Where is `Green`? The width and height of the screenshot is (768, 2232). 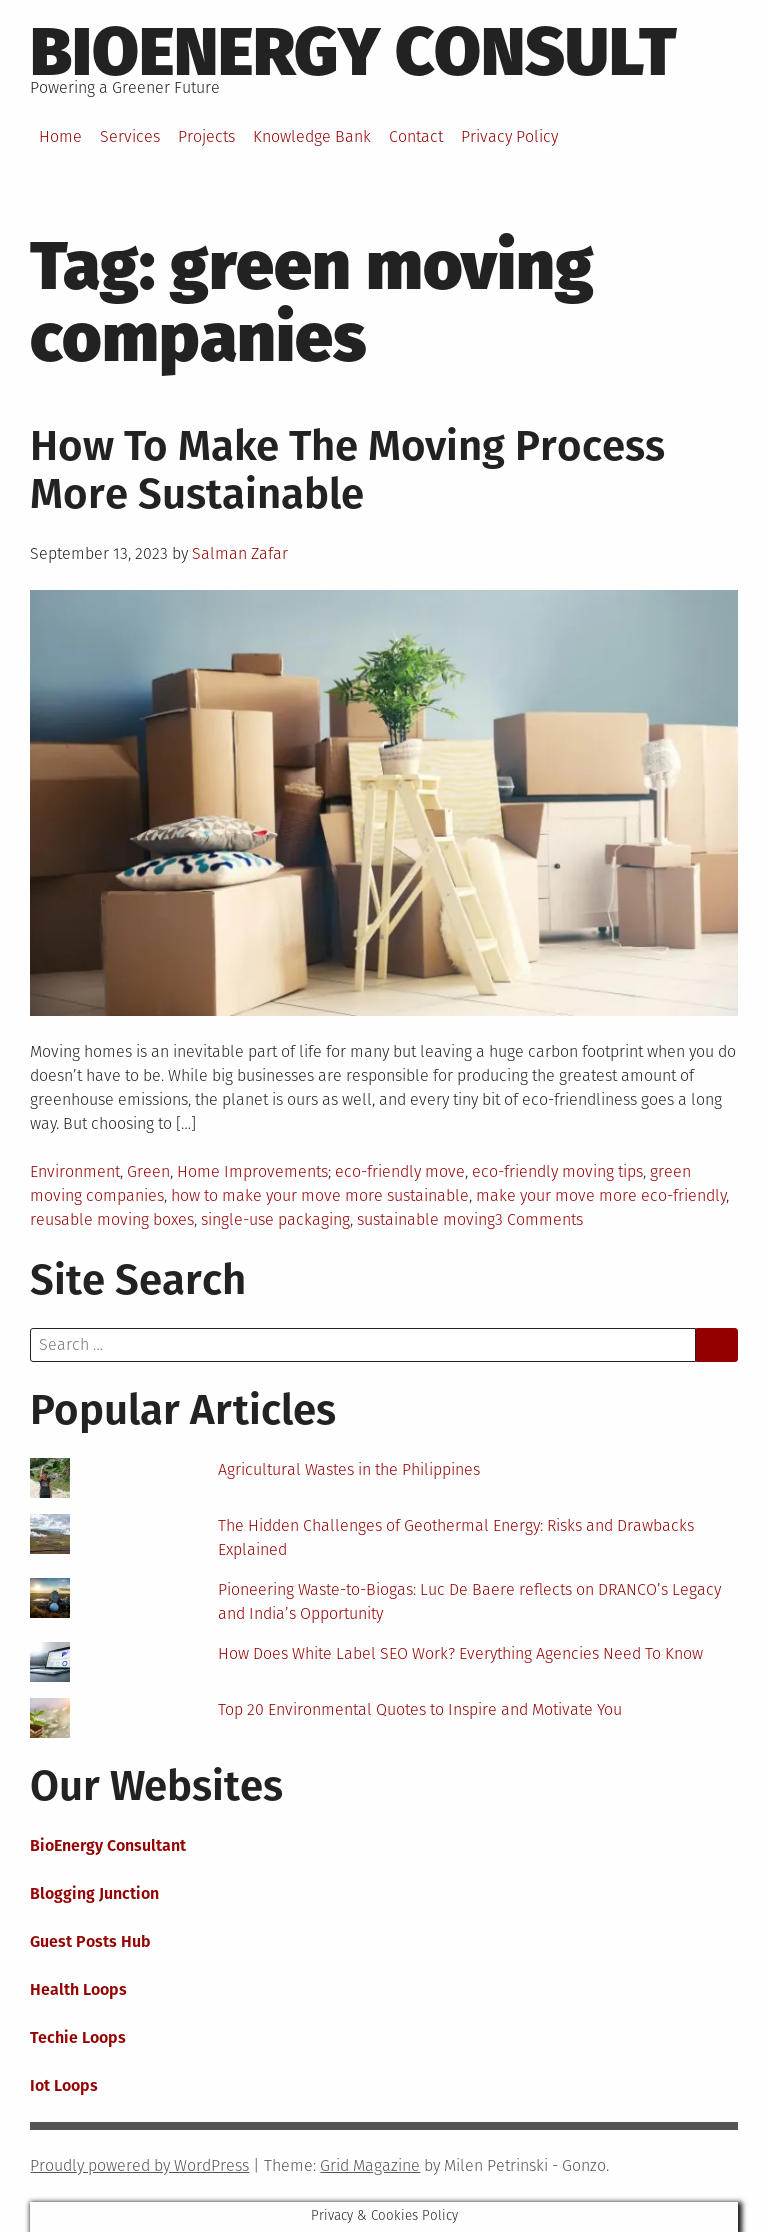
Green is located at coordinates (148, 1171).